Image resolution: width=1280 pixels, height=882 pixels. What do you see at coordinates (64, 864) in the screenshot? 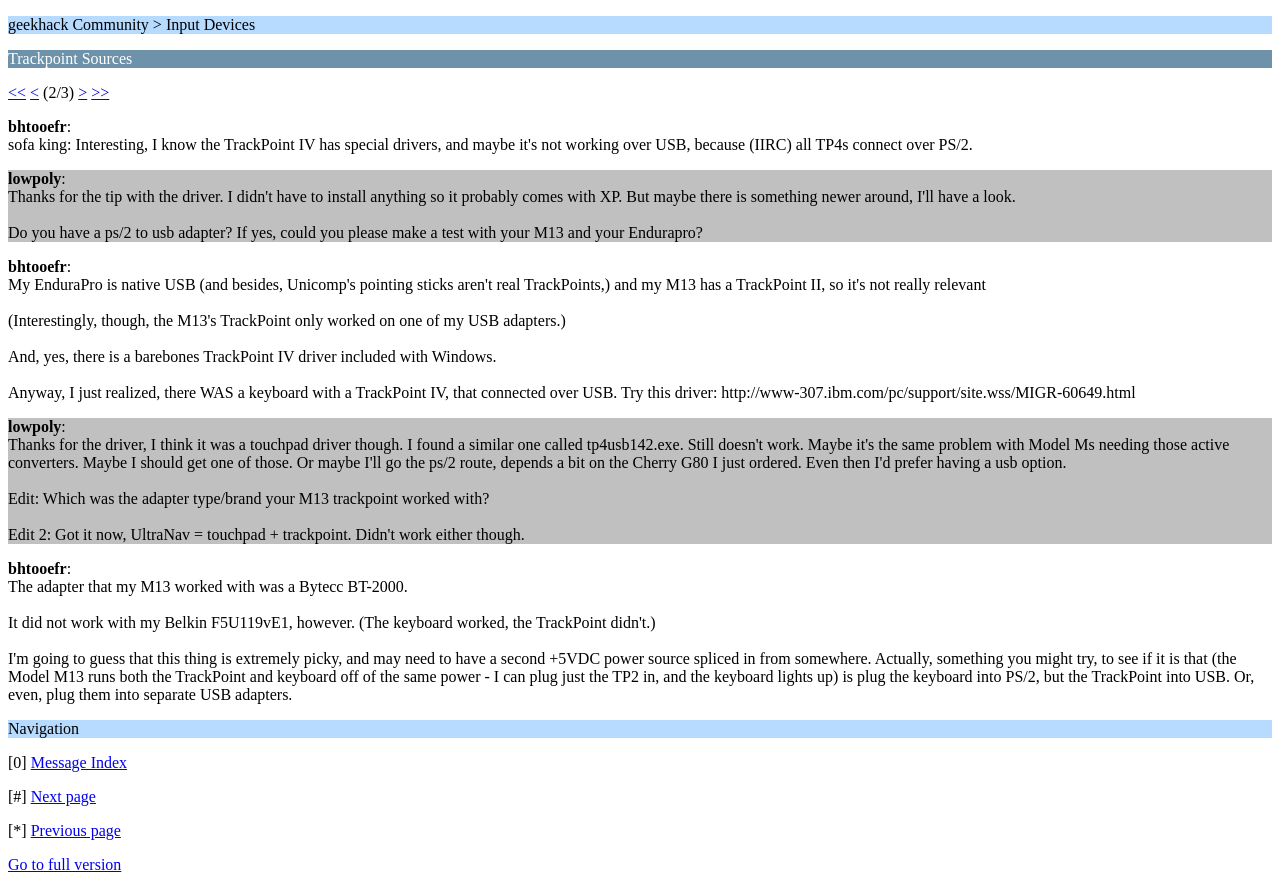
I see `Go to full version` at bounding box center [64, 864].